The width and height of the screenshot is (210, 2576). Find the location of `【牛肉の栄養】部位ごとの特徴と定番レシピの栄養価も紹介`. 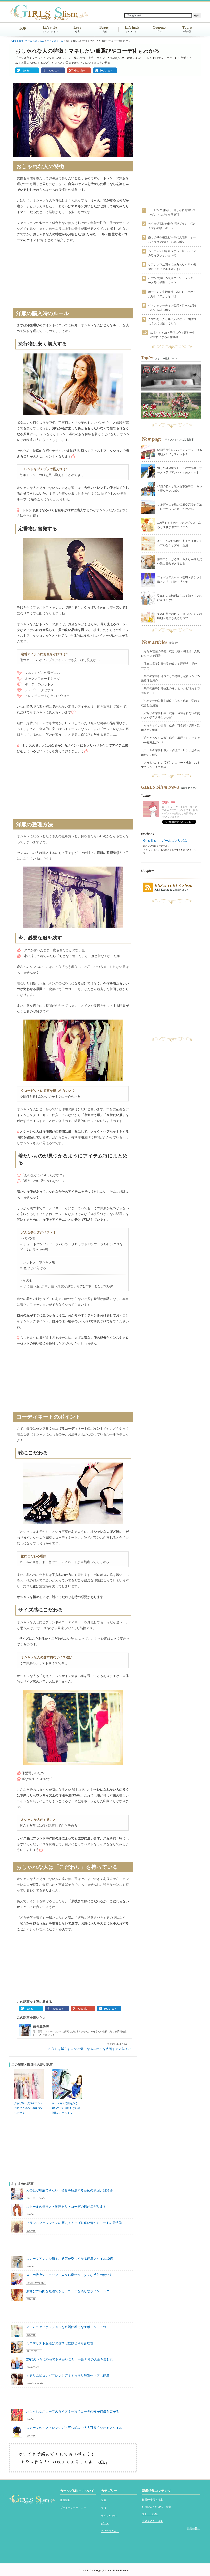

【牛肉の栄養】部位ごとの特徴と定番レシピの栄養価も紹介 is located at coordinates (170, 678).